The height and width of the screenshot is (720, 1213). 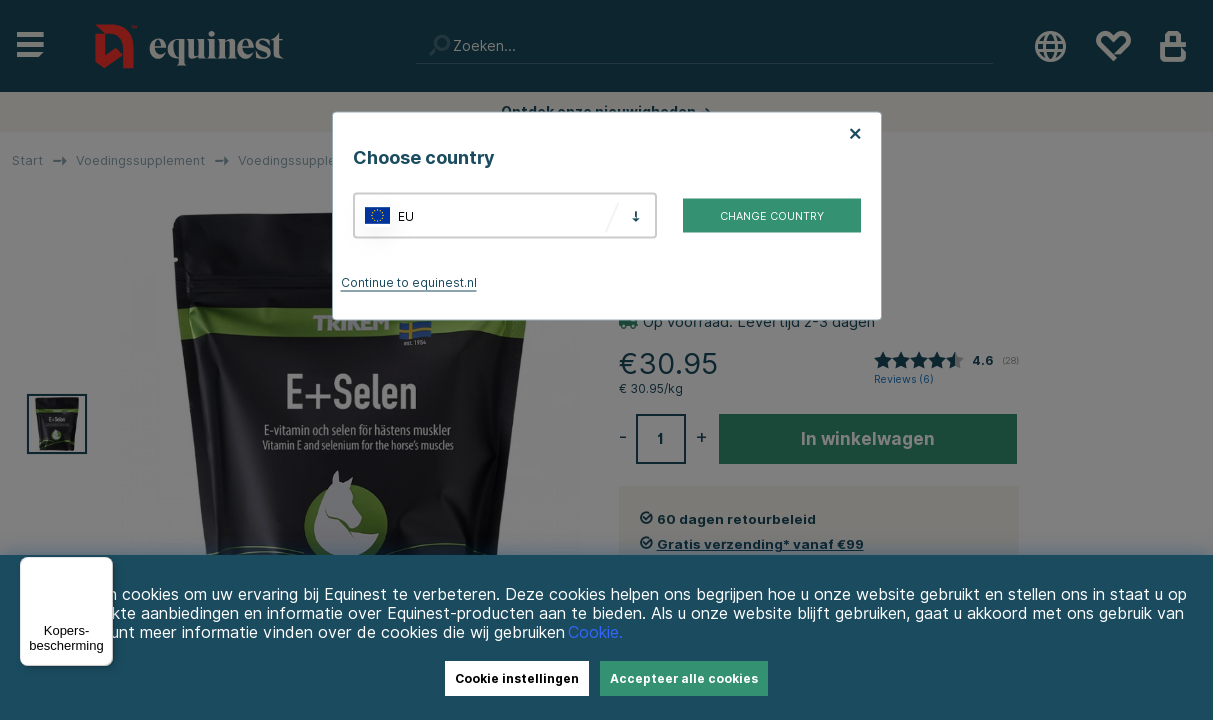 What do you see at coordinates (406, 215) in the screenshot?
I see `EU` at bounding box center [406, 215].